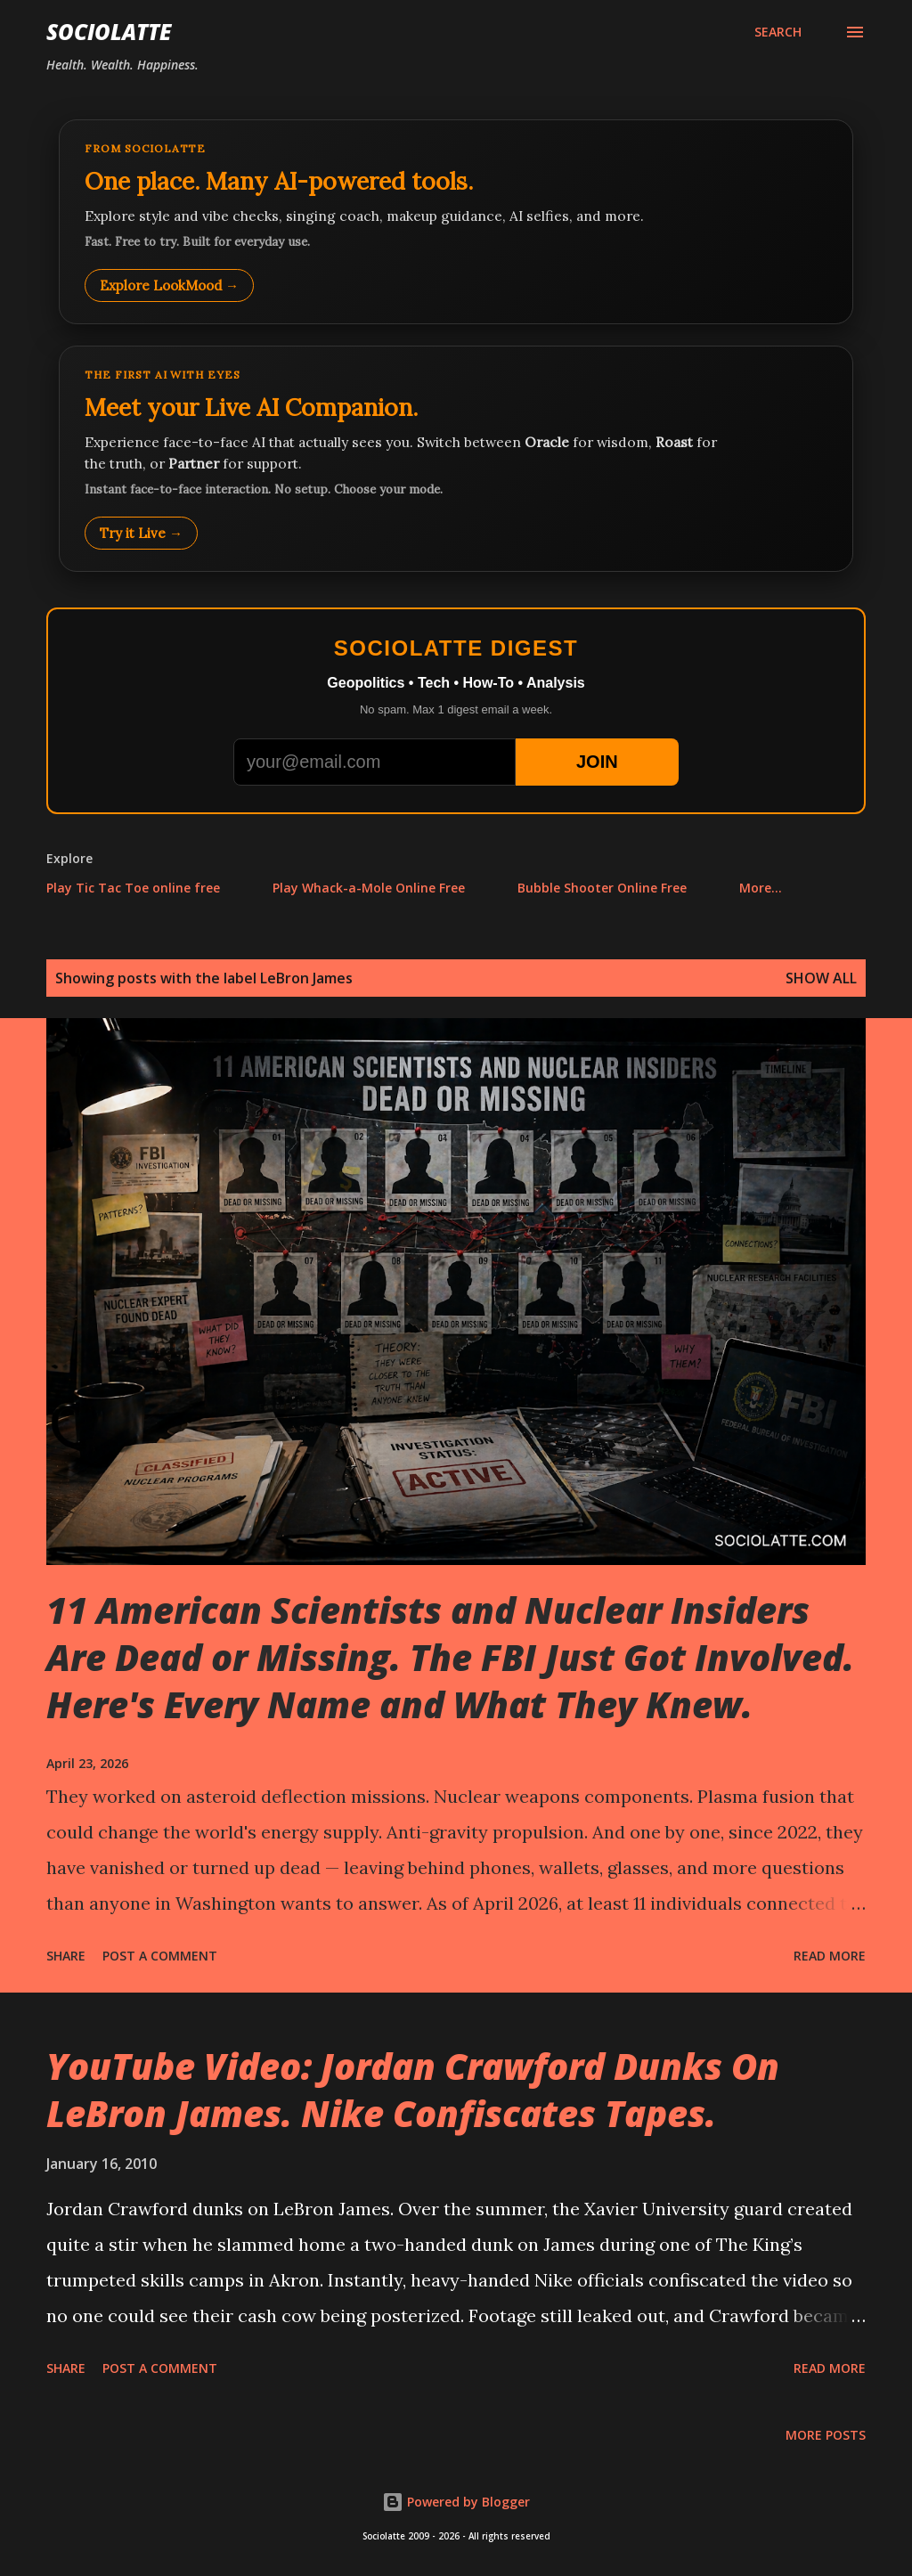  I want to click on More…, so click(760, 887).